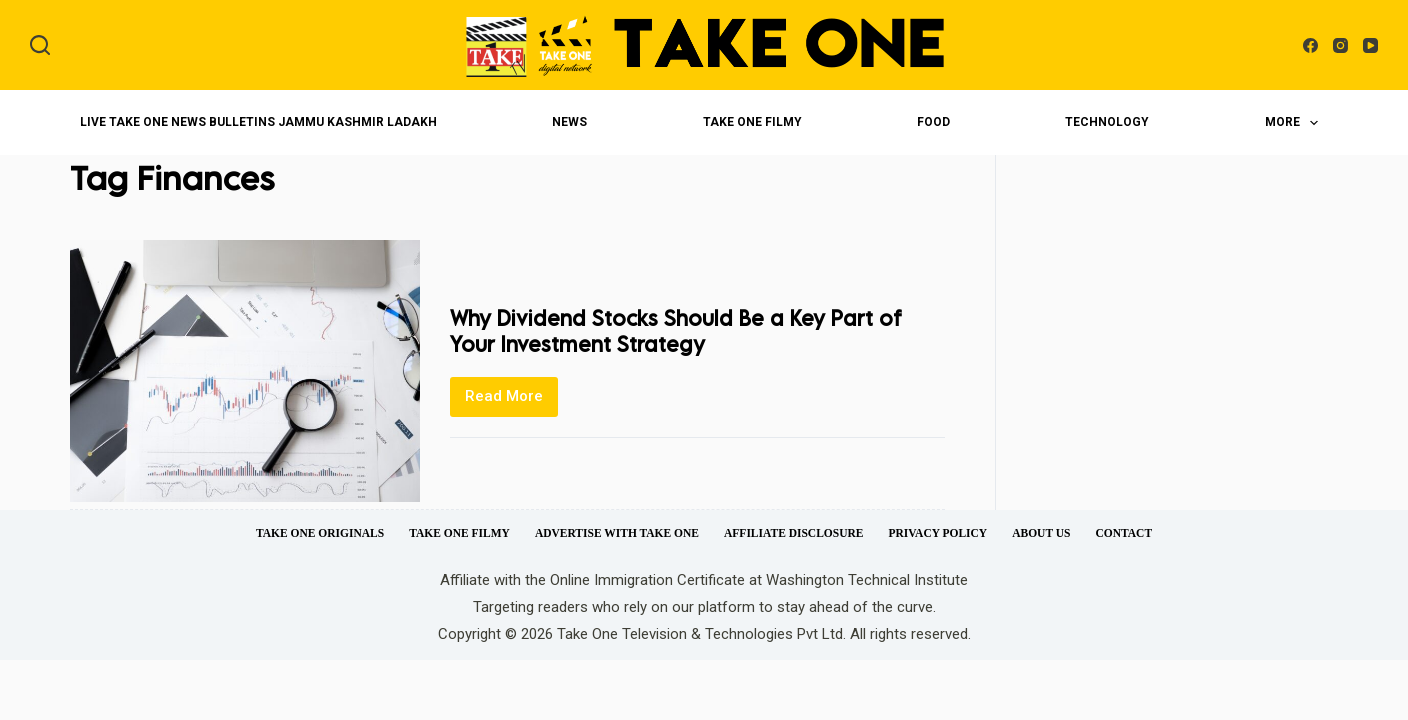 The image size is (1408, 720). Describe the element at coordinates (320, 533) in the screenshot. I see `Take One Originals` at that location.